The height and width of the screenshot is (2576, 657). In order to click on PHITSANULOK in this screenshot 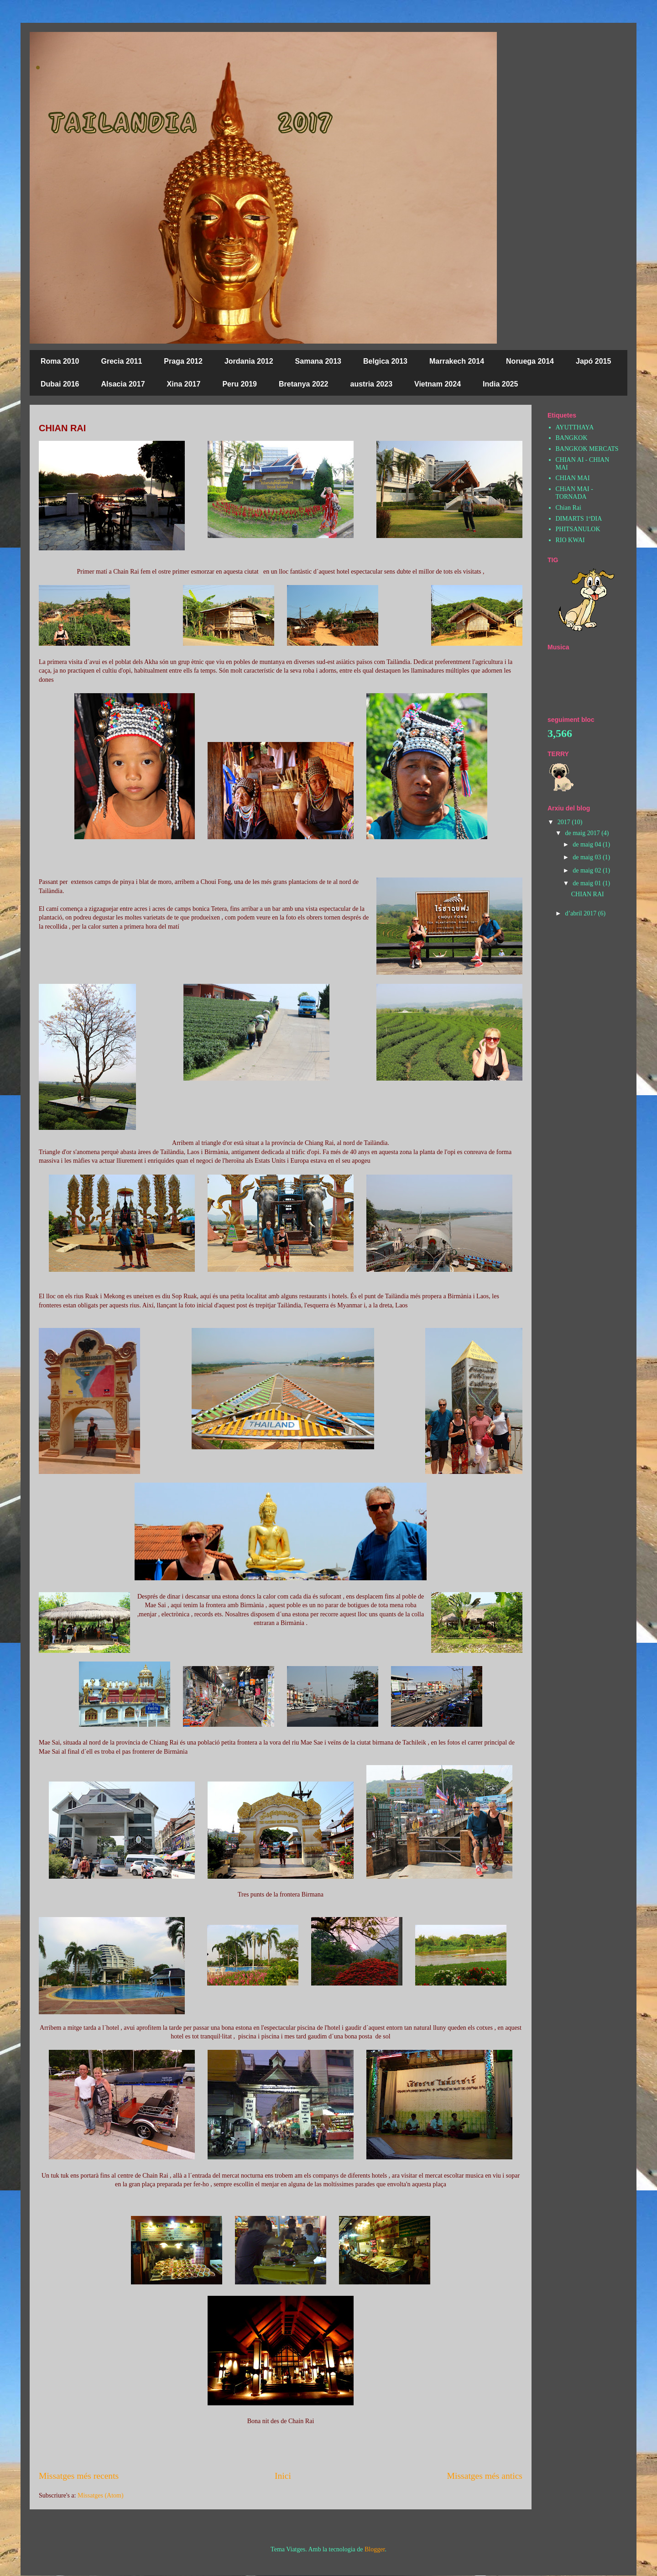, I will do `click(578, 529)`.